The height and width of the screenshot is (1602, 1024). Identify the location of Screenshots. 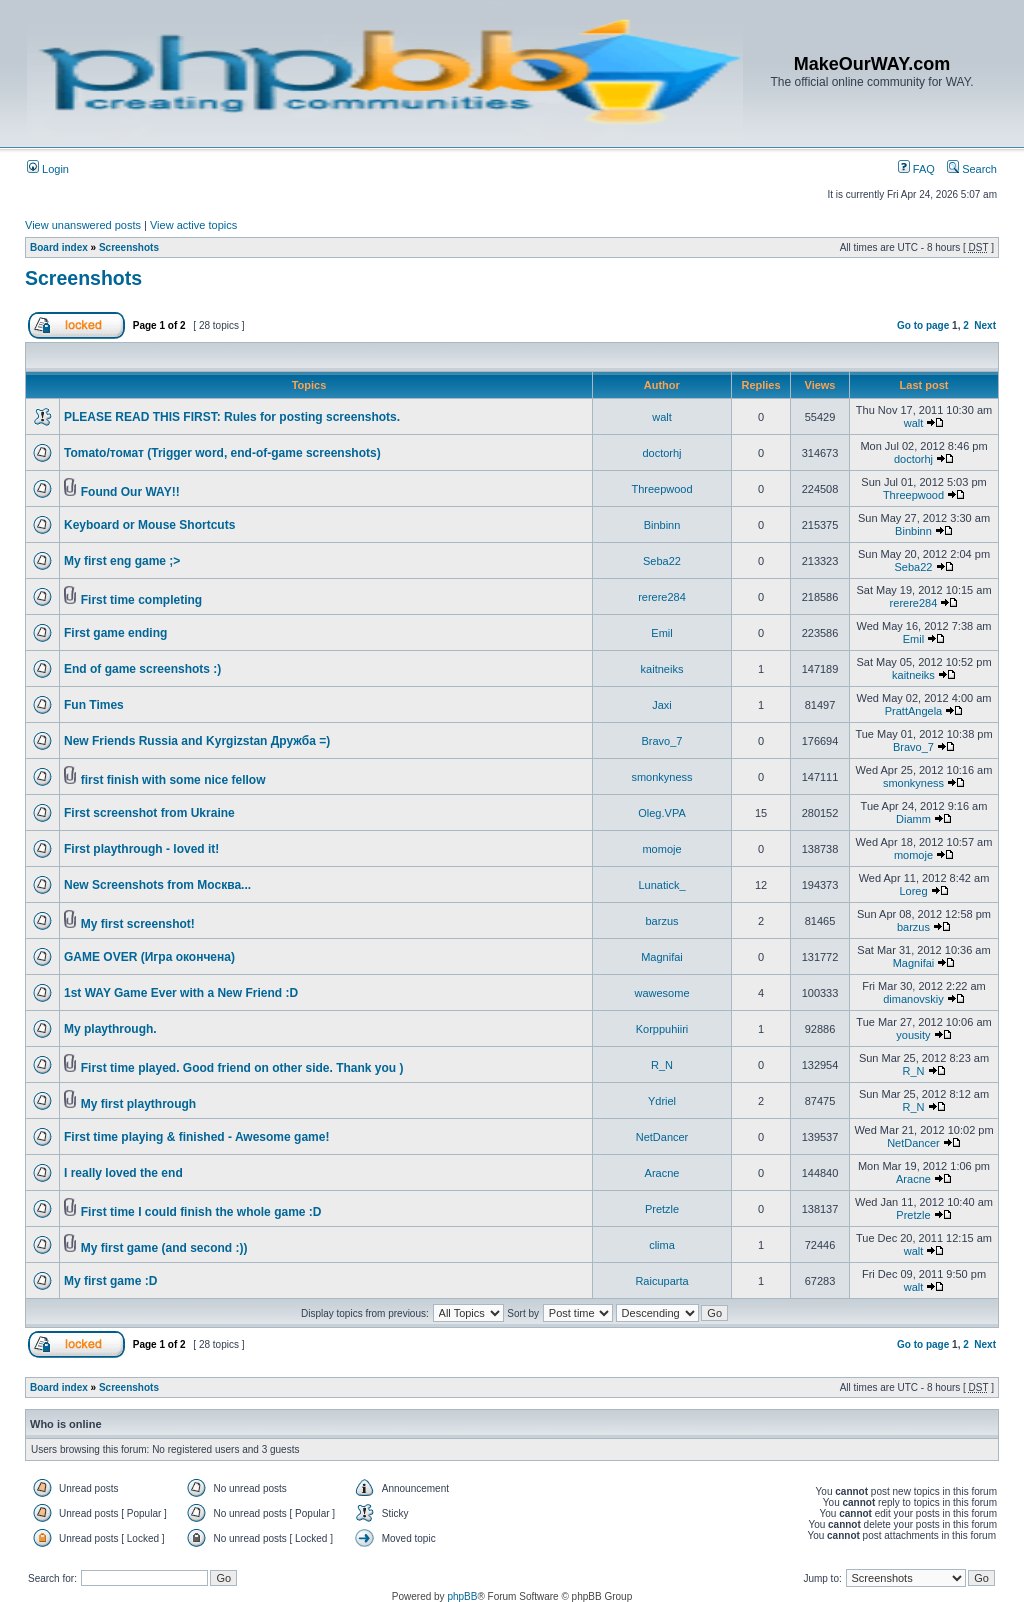
(129, 247).